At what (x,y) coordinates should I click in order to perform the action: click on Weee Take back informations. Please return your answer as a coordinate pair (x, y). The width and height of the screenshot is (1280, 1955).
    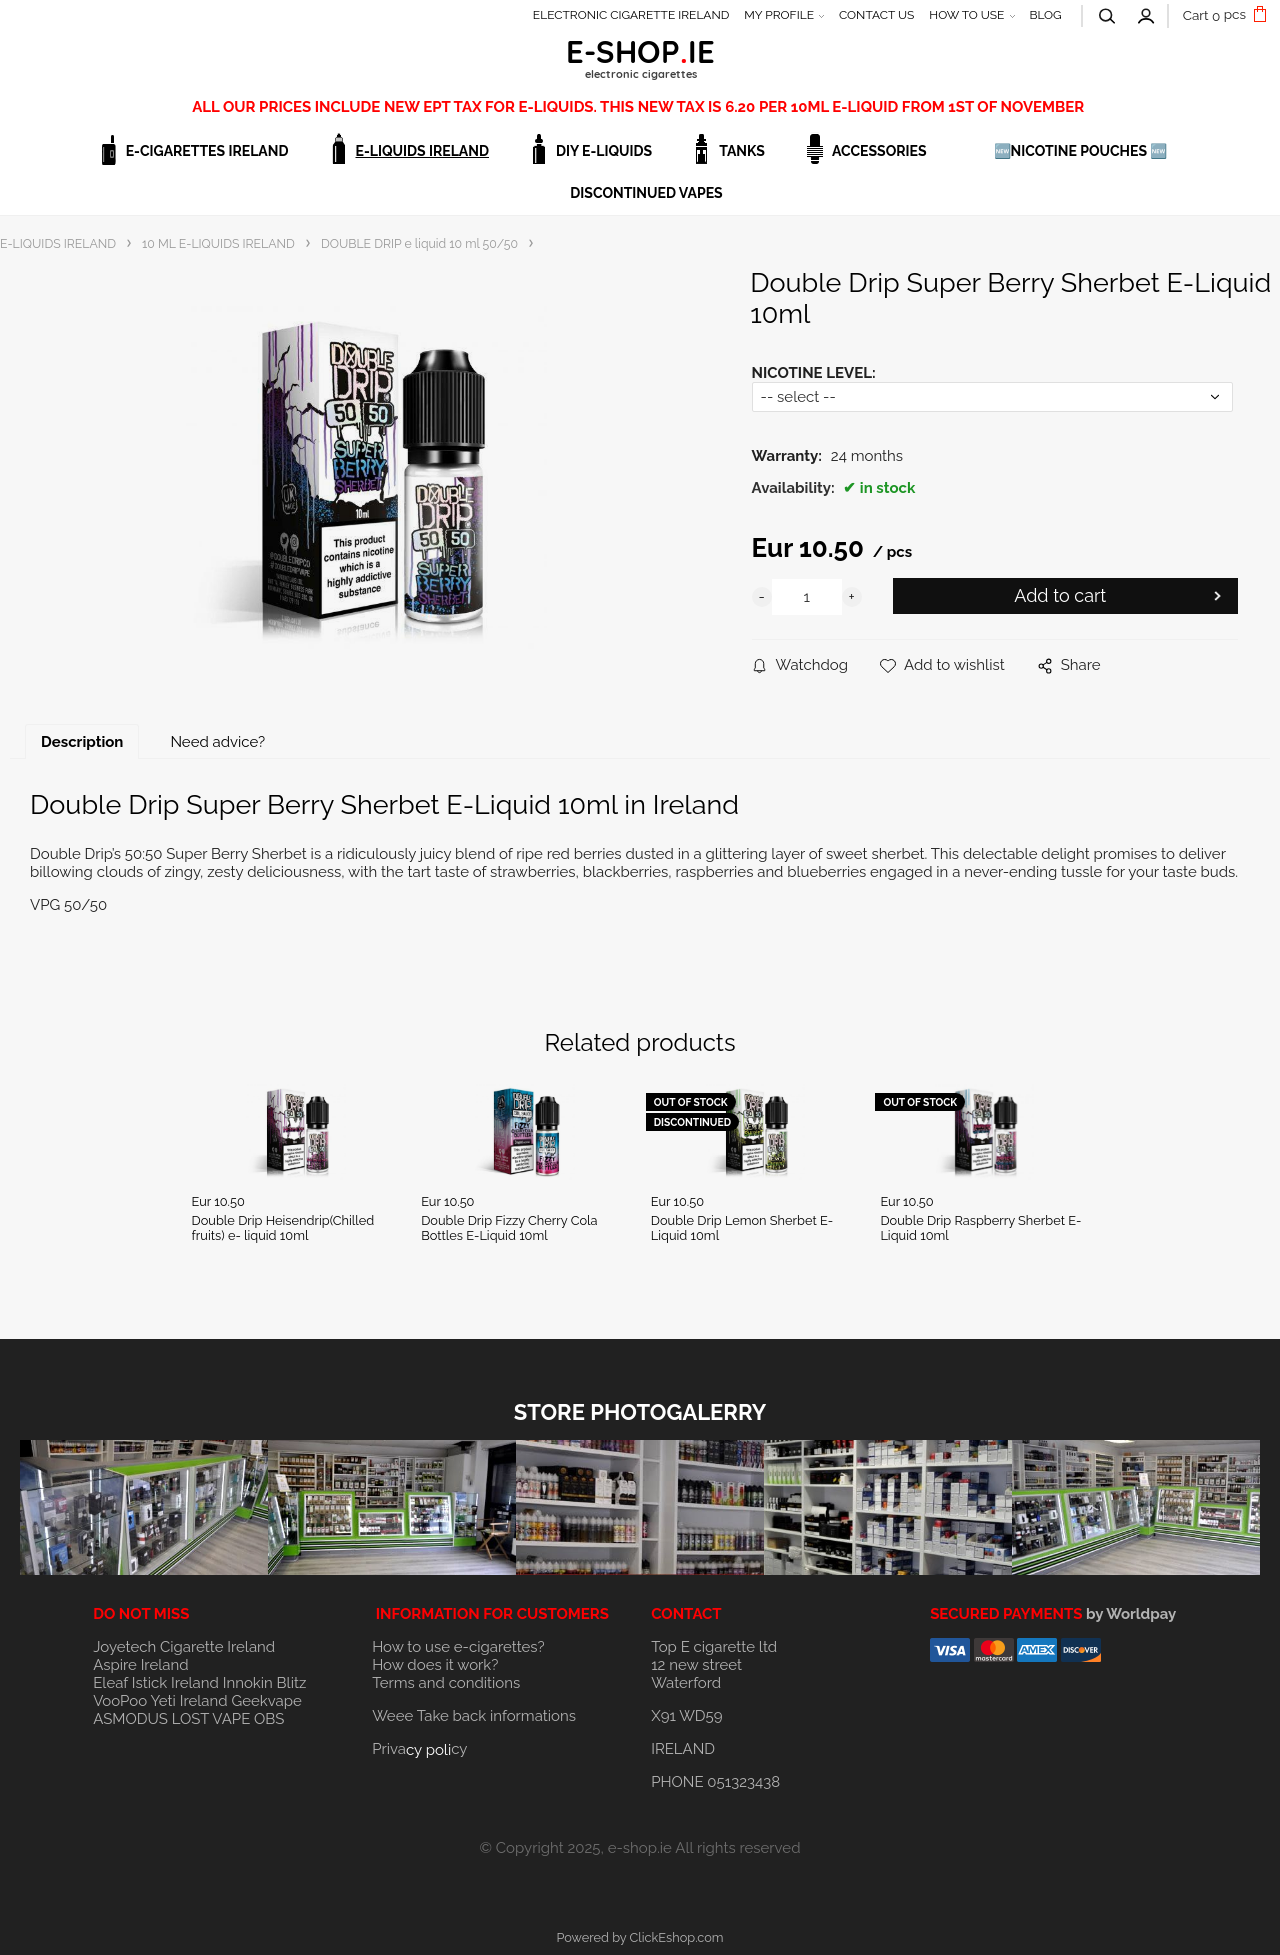
    Looking at the image, I should click on (474, 1716).